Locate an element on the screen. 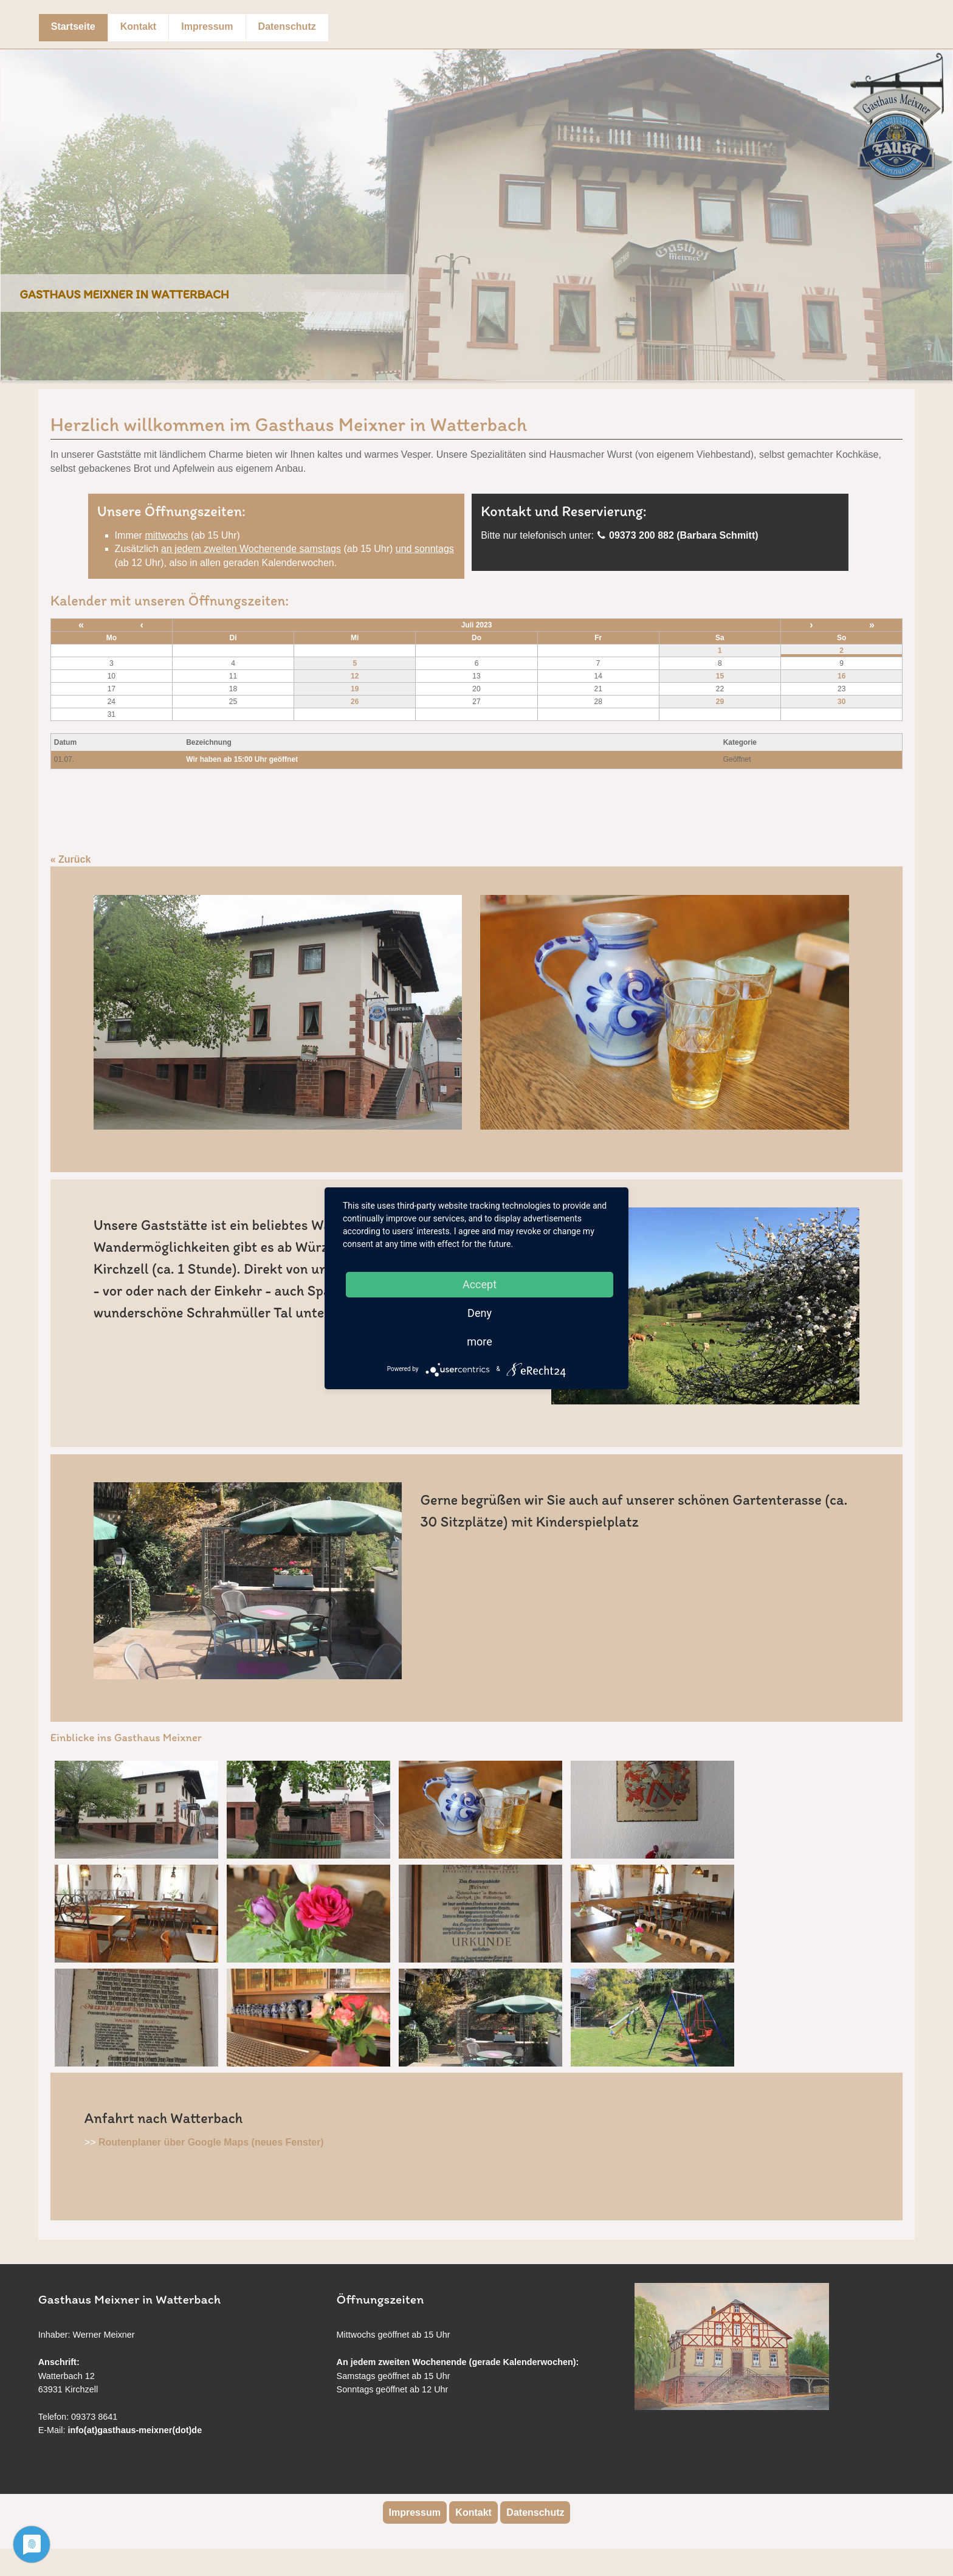  Startseite is located at coordinates (73, 26).